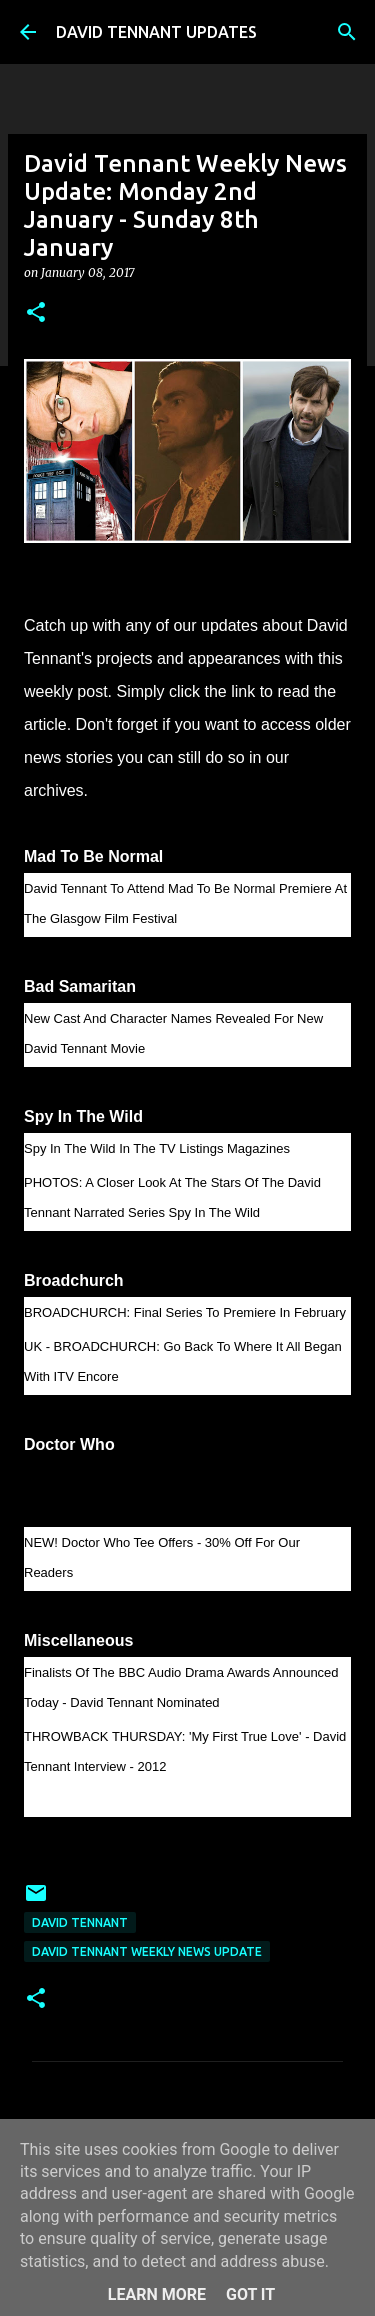 Image resolution: width=375 pixels, height=2316 pixels. Describe the element at coordinates (347, 32) in the screenshot. I see `[Search]` at that location.